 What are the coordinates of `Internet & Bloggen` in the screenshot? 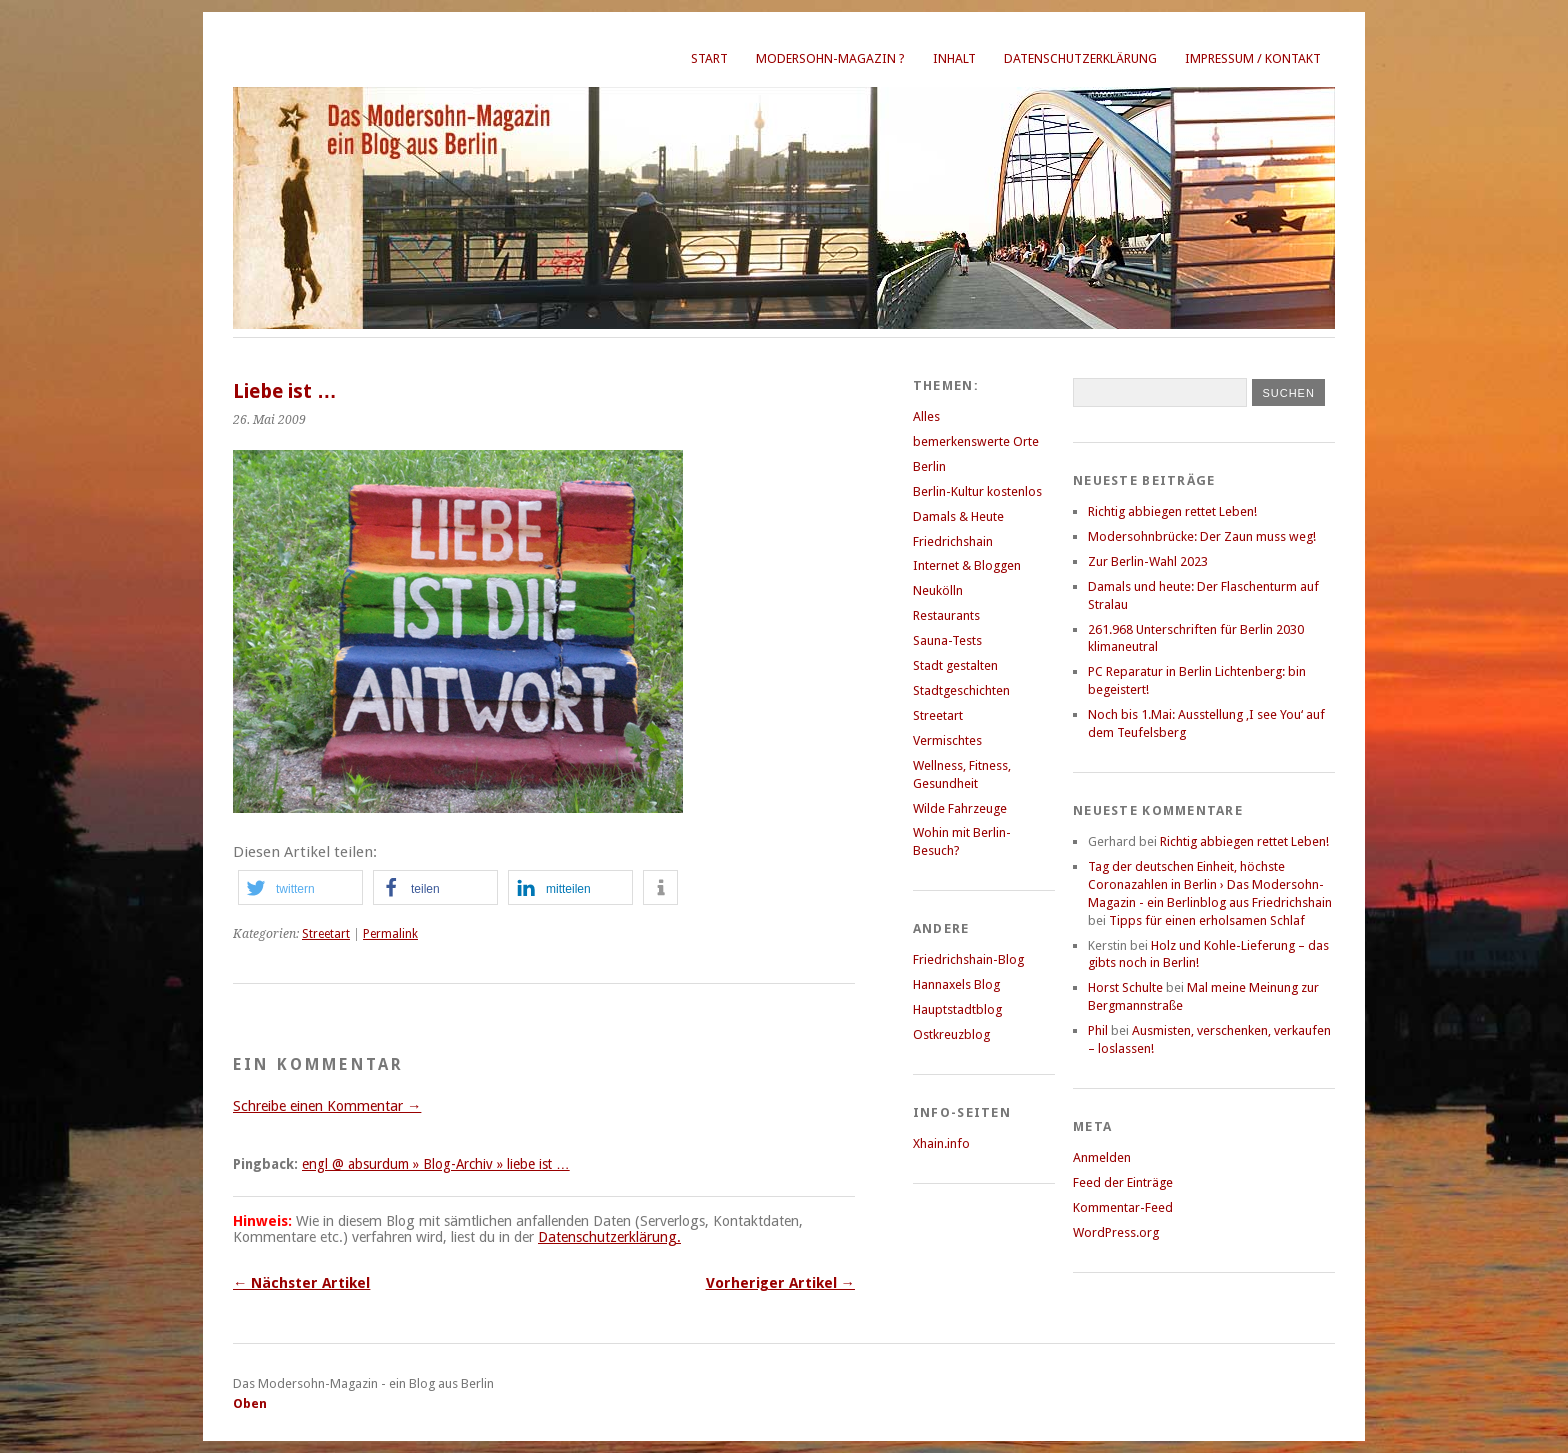 It's located at (967, 565).